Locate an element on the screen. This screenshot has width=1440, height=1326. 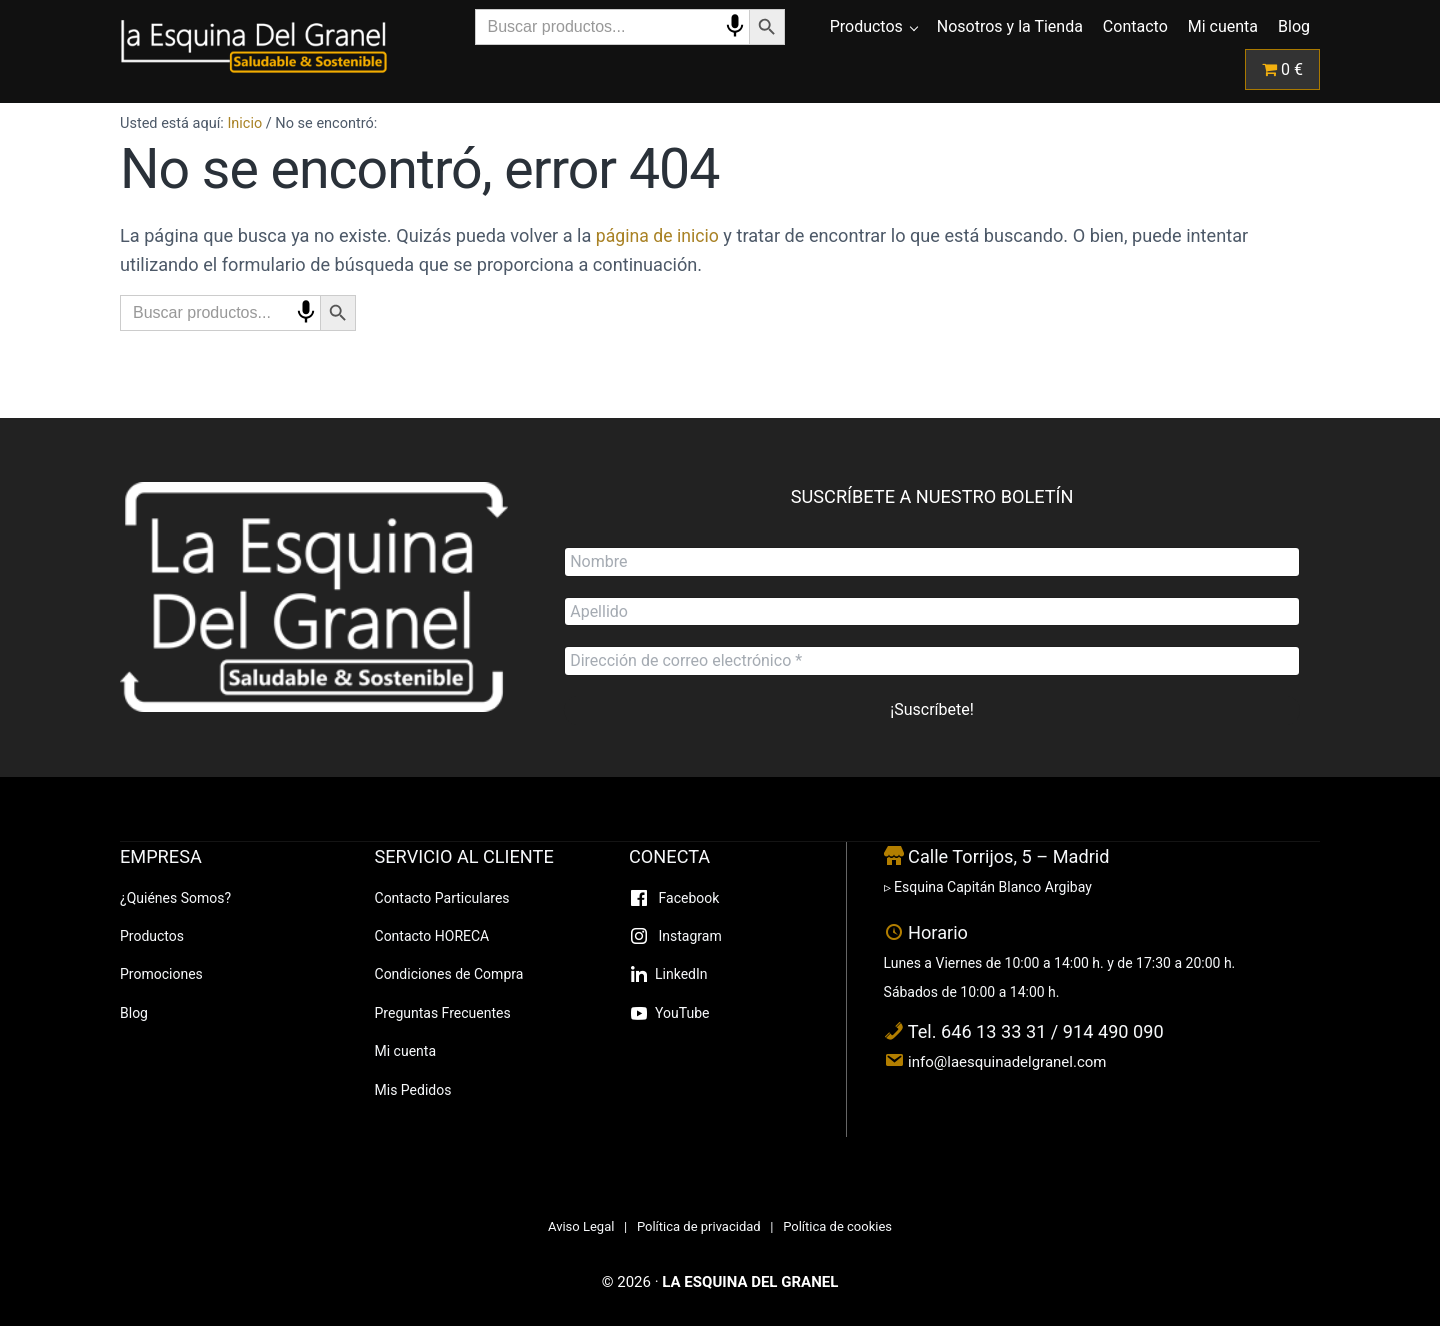
página de inicio is located at coordinates (659, 264).